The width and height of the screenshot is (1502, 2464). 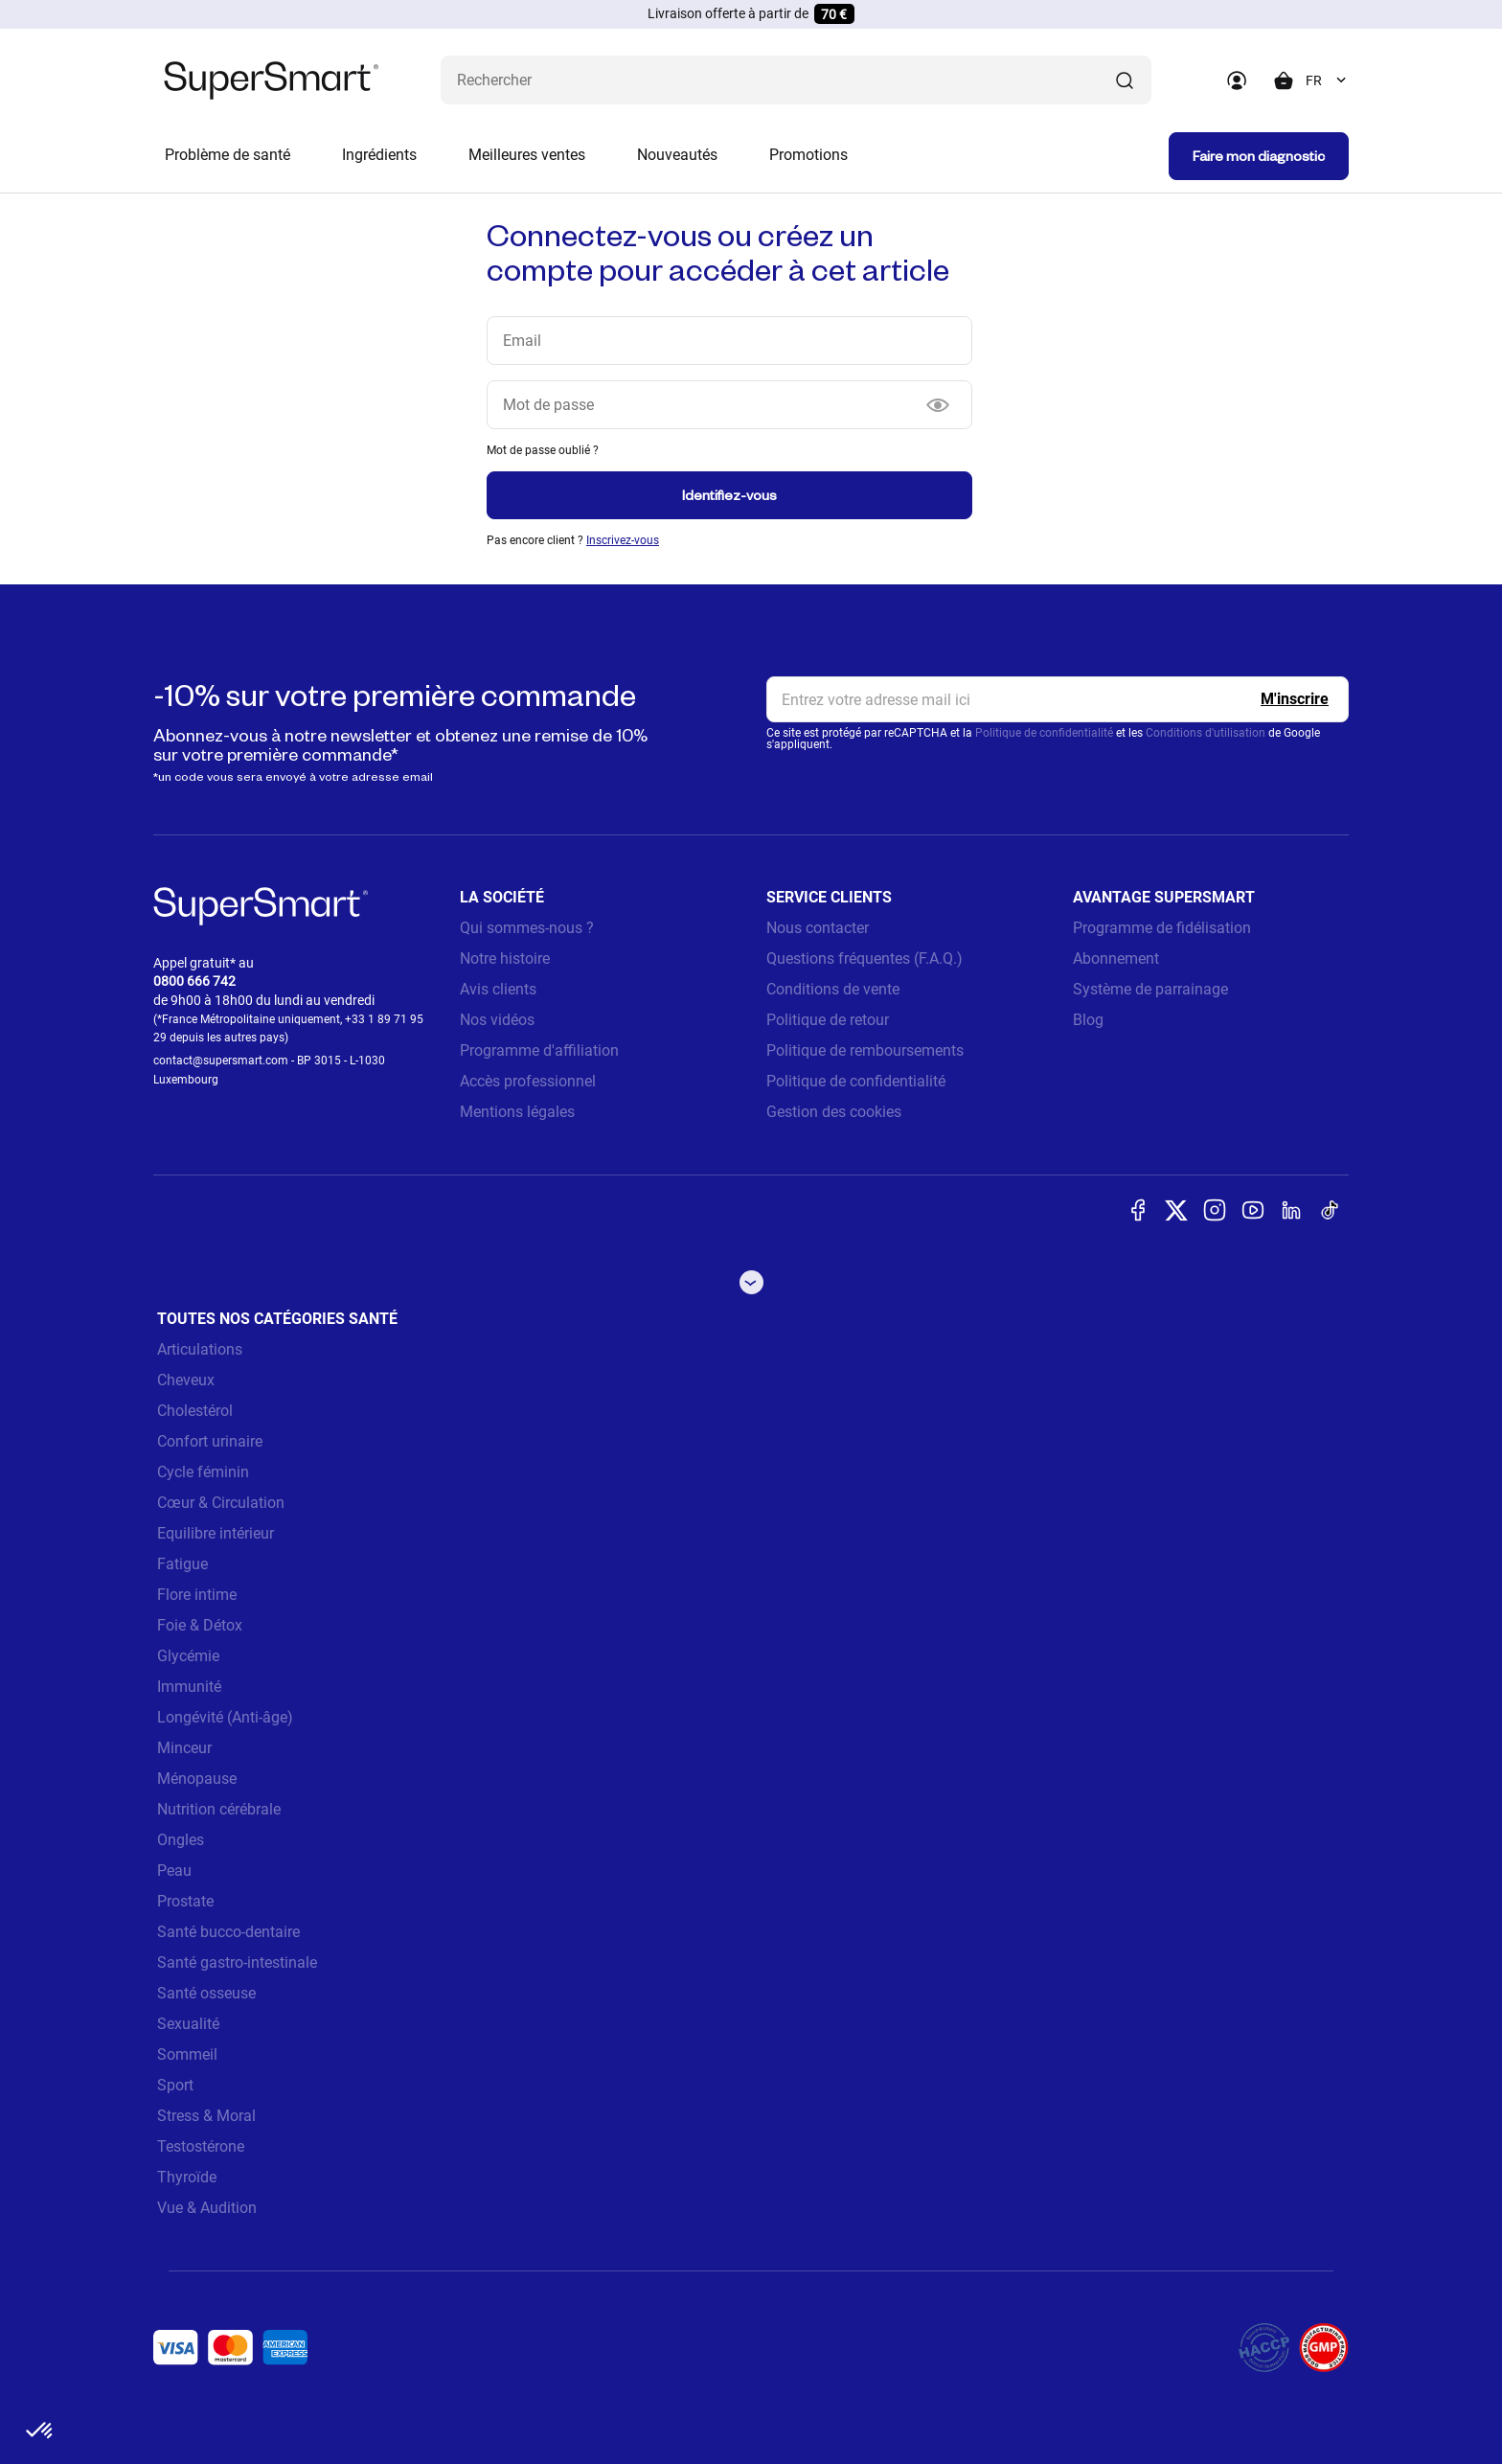 I want to click on [Register], so click(x=1294, y=699).